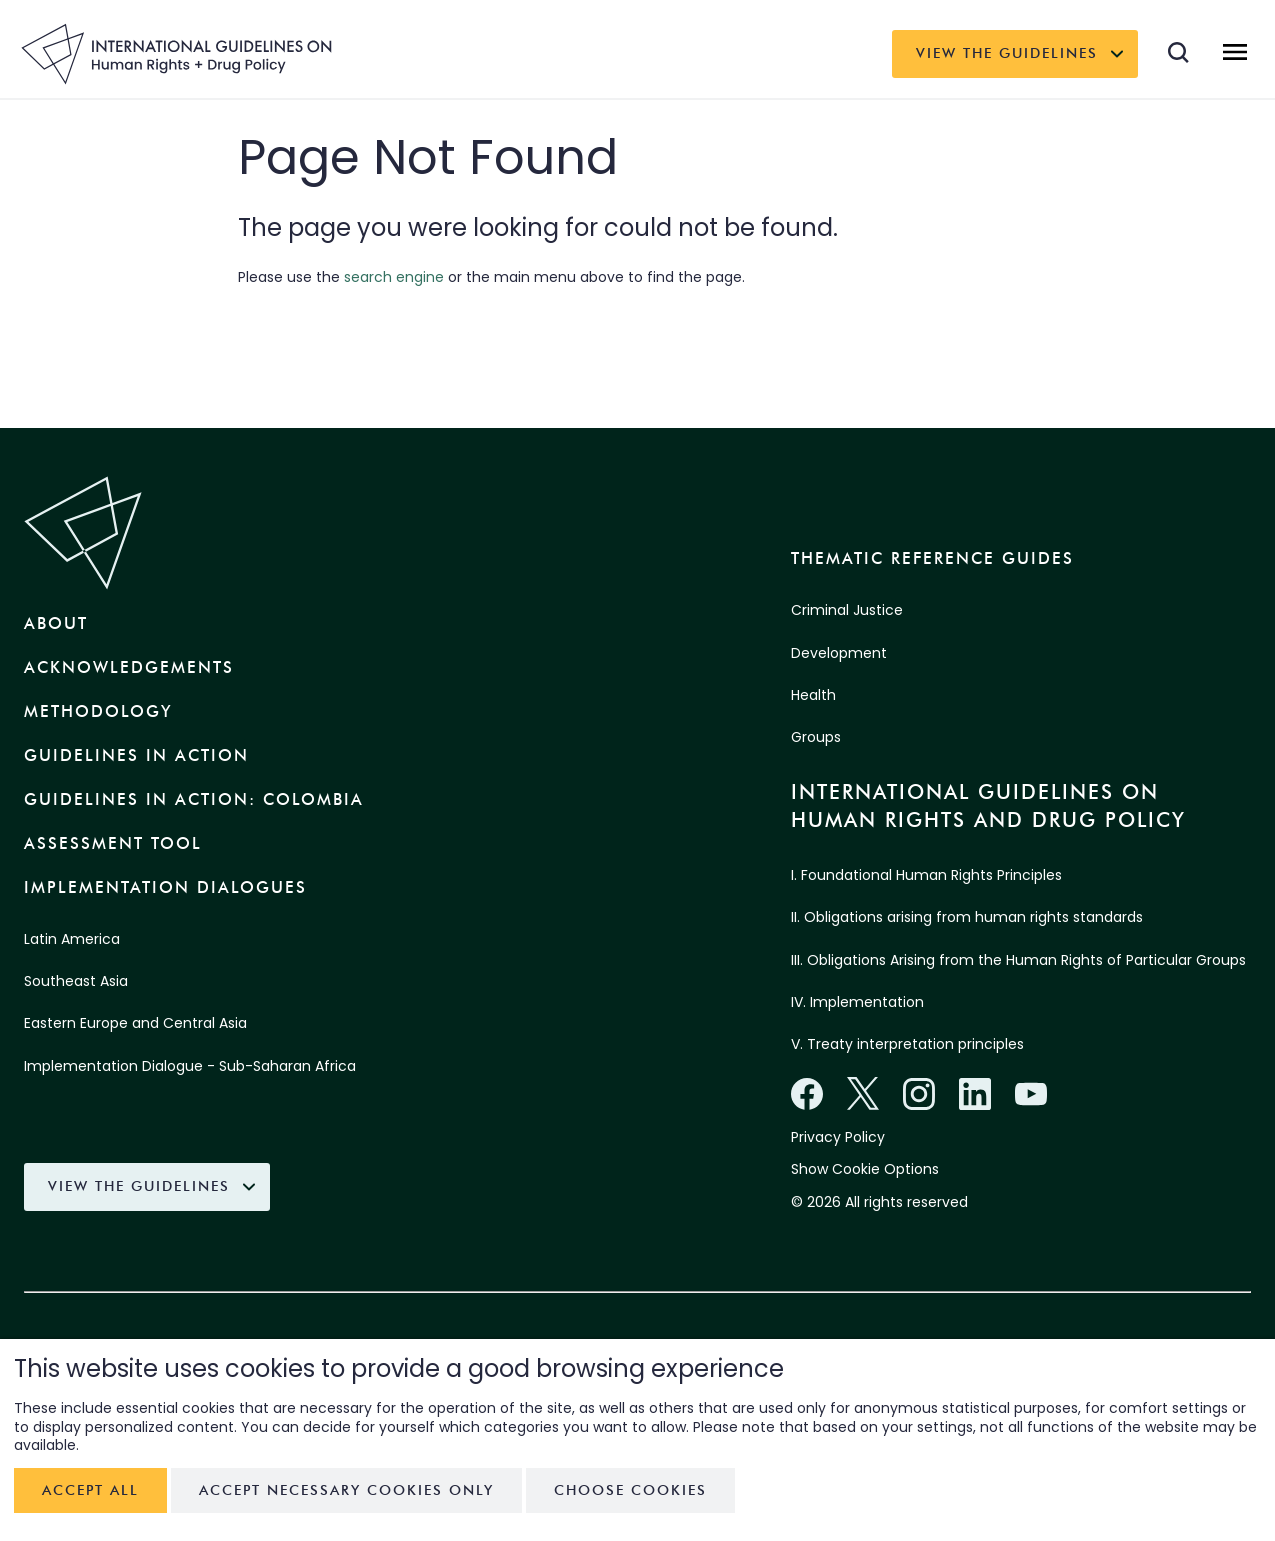  What do you see at coordinates (967, 917) in the screenshot?
I see `II. Obligations arising from human rights standards` at bounding box center [967, 917].